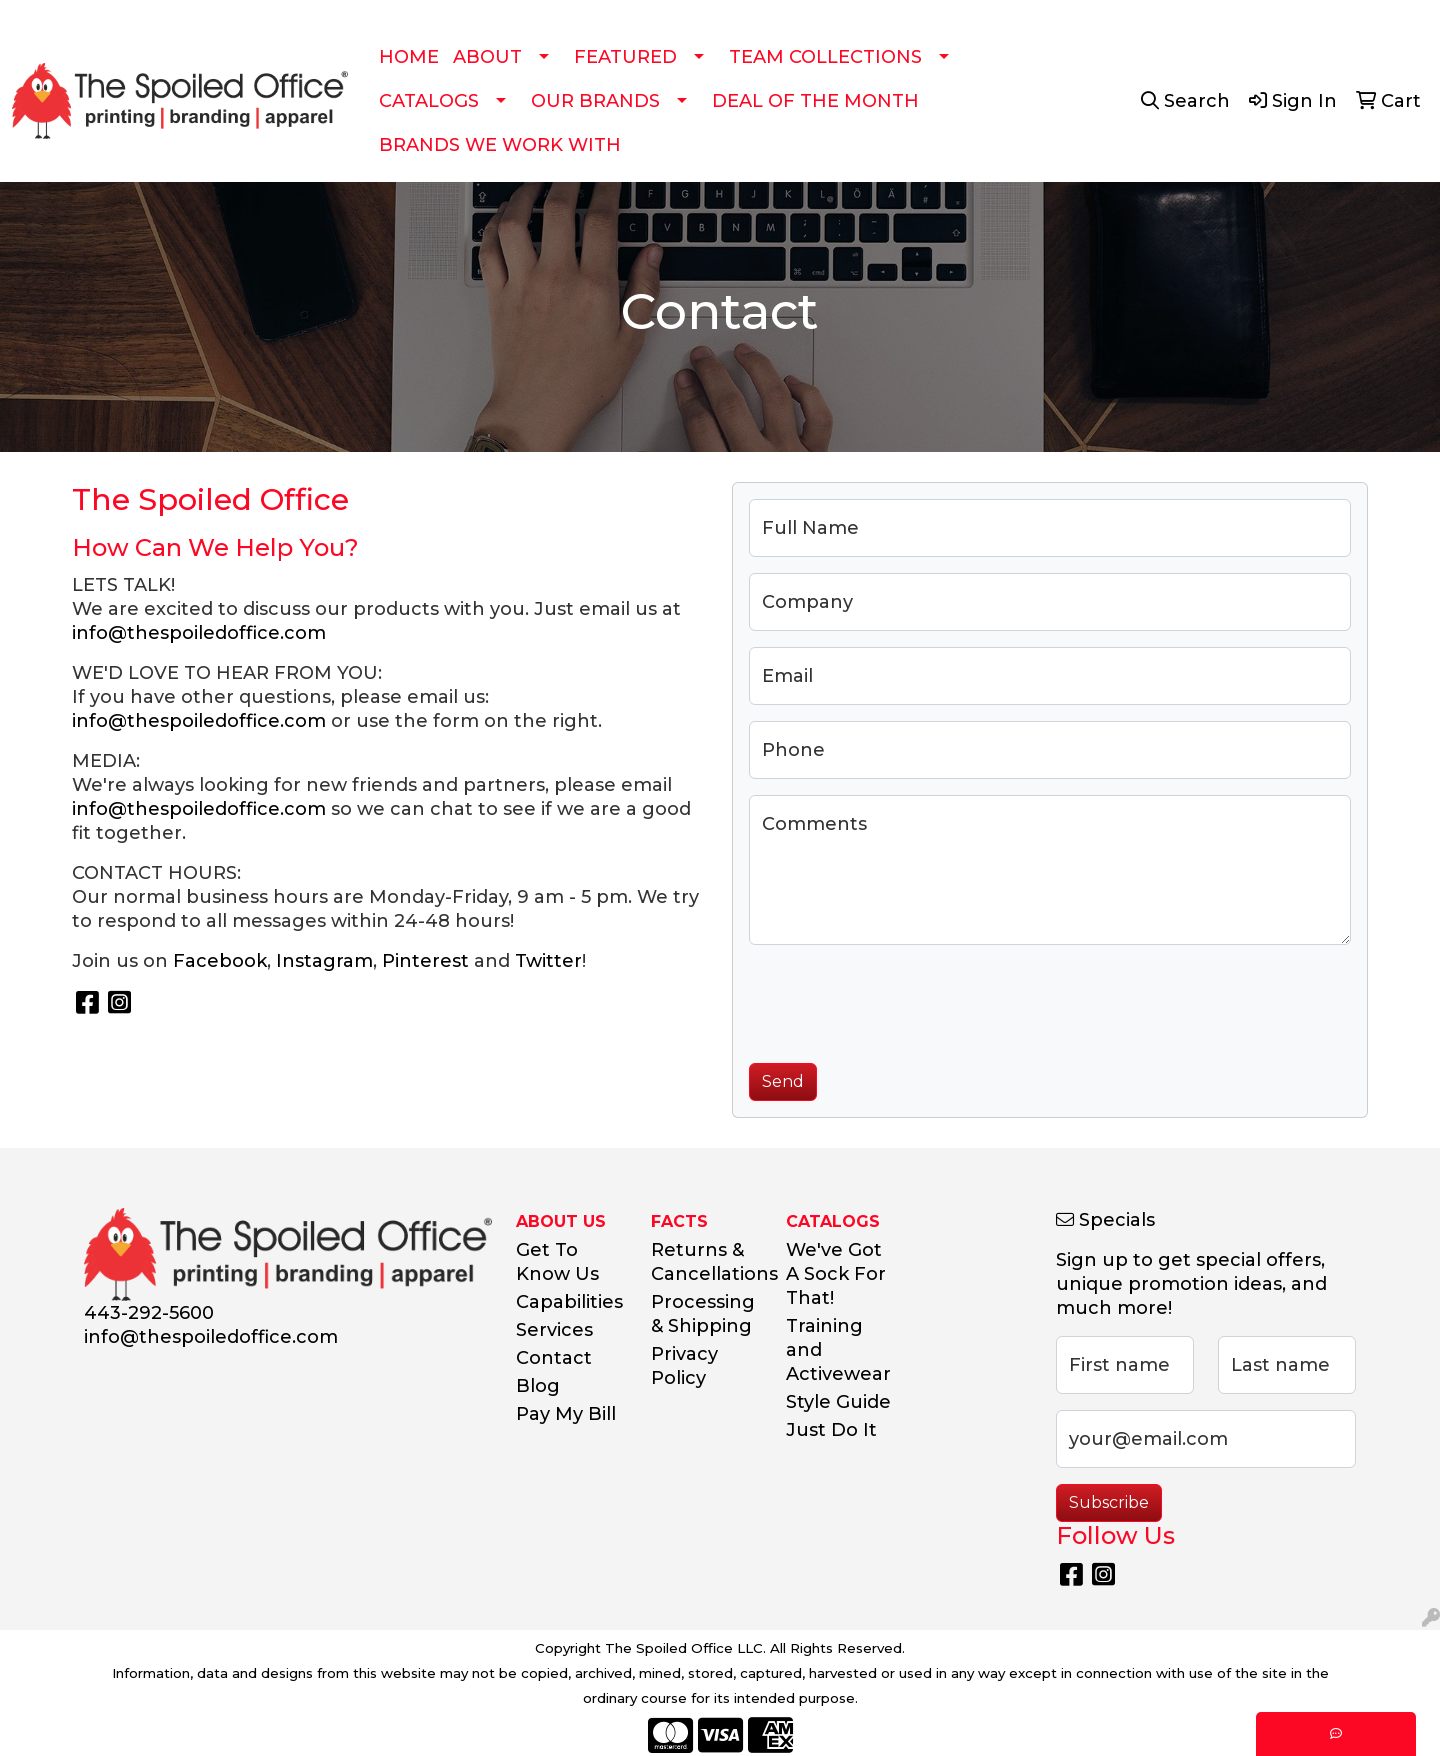  I want to click on [presentation], so click(901, 1000).